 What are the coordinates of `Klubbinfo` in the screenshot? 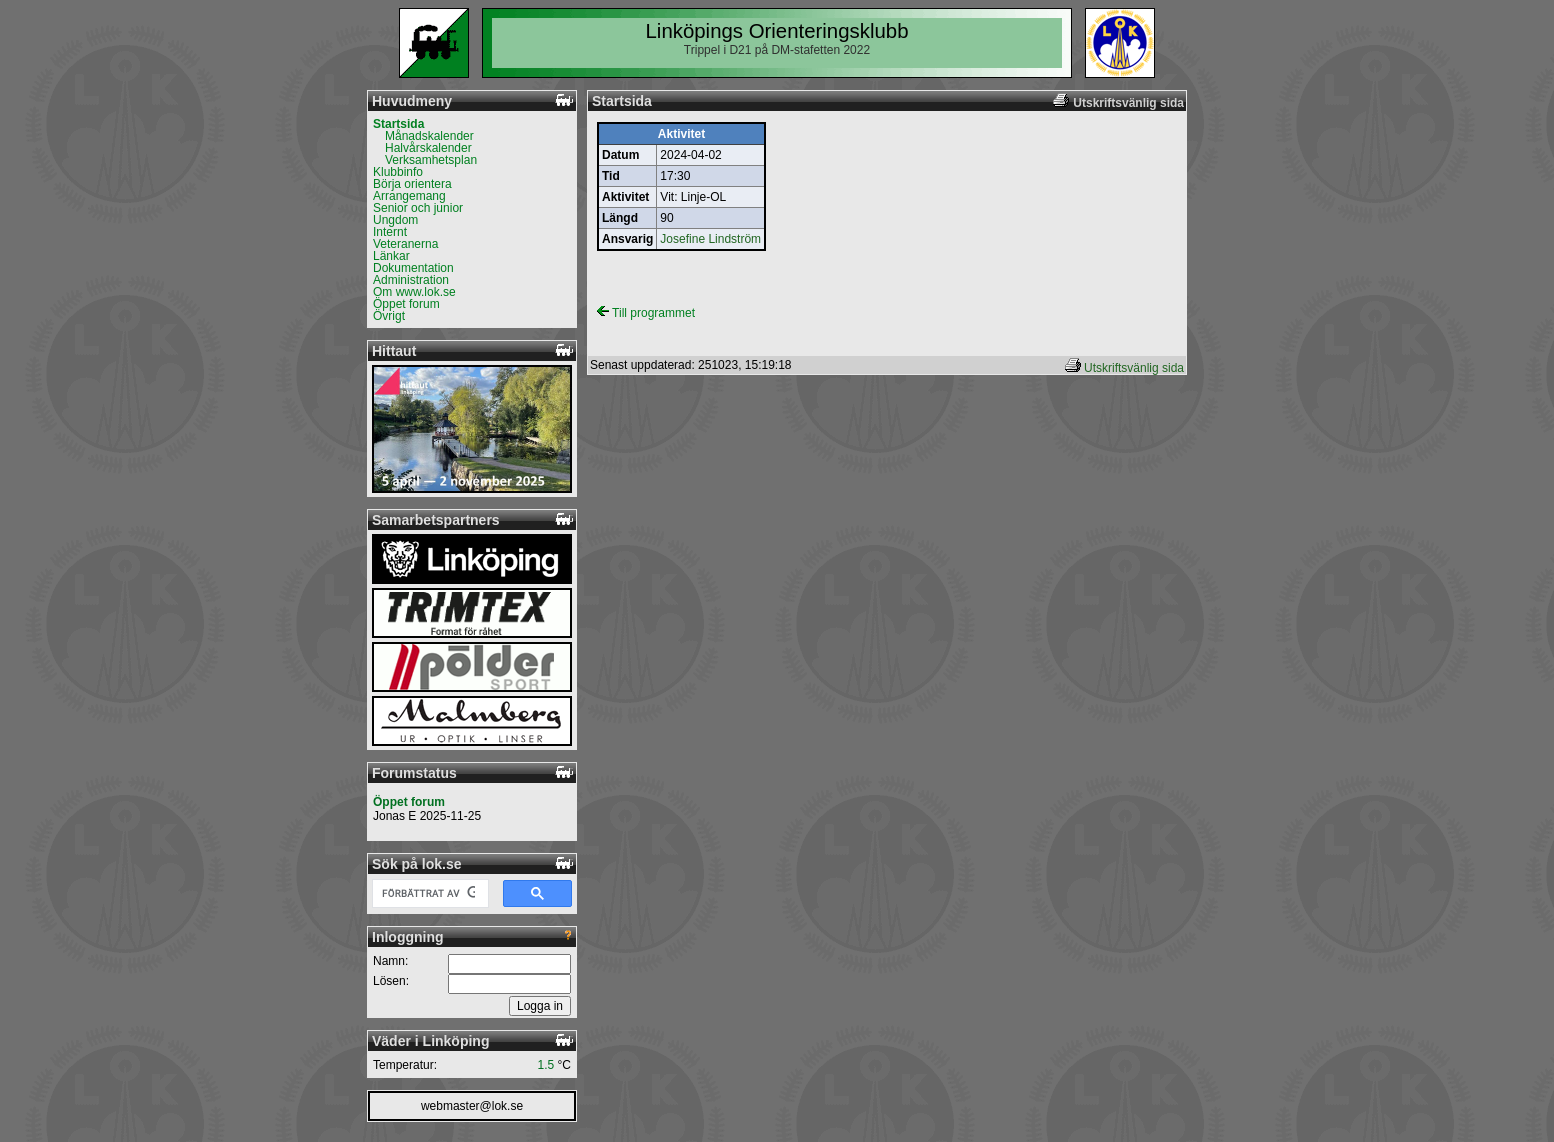 It's located at (398, 172).